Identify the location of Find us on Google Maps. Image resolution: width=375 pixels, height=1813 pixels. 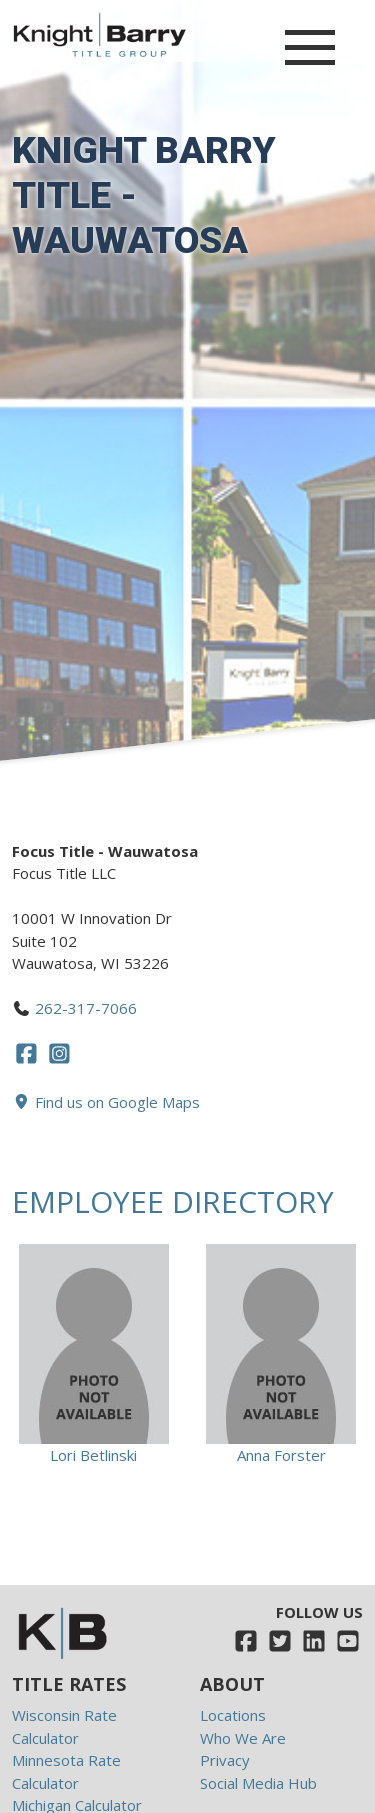
(106, 1102).